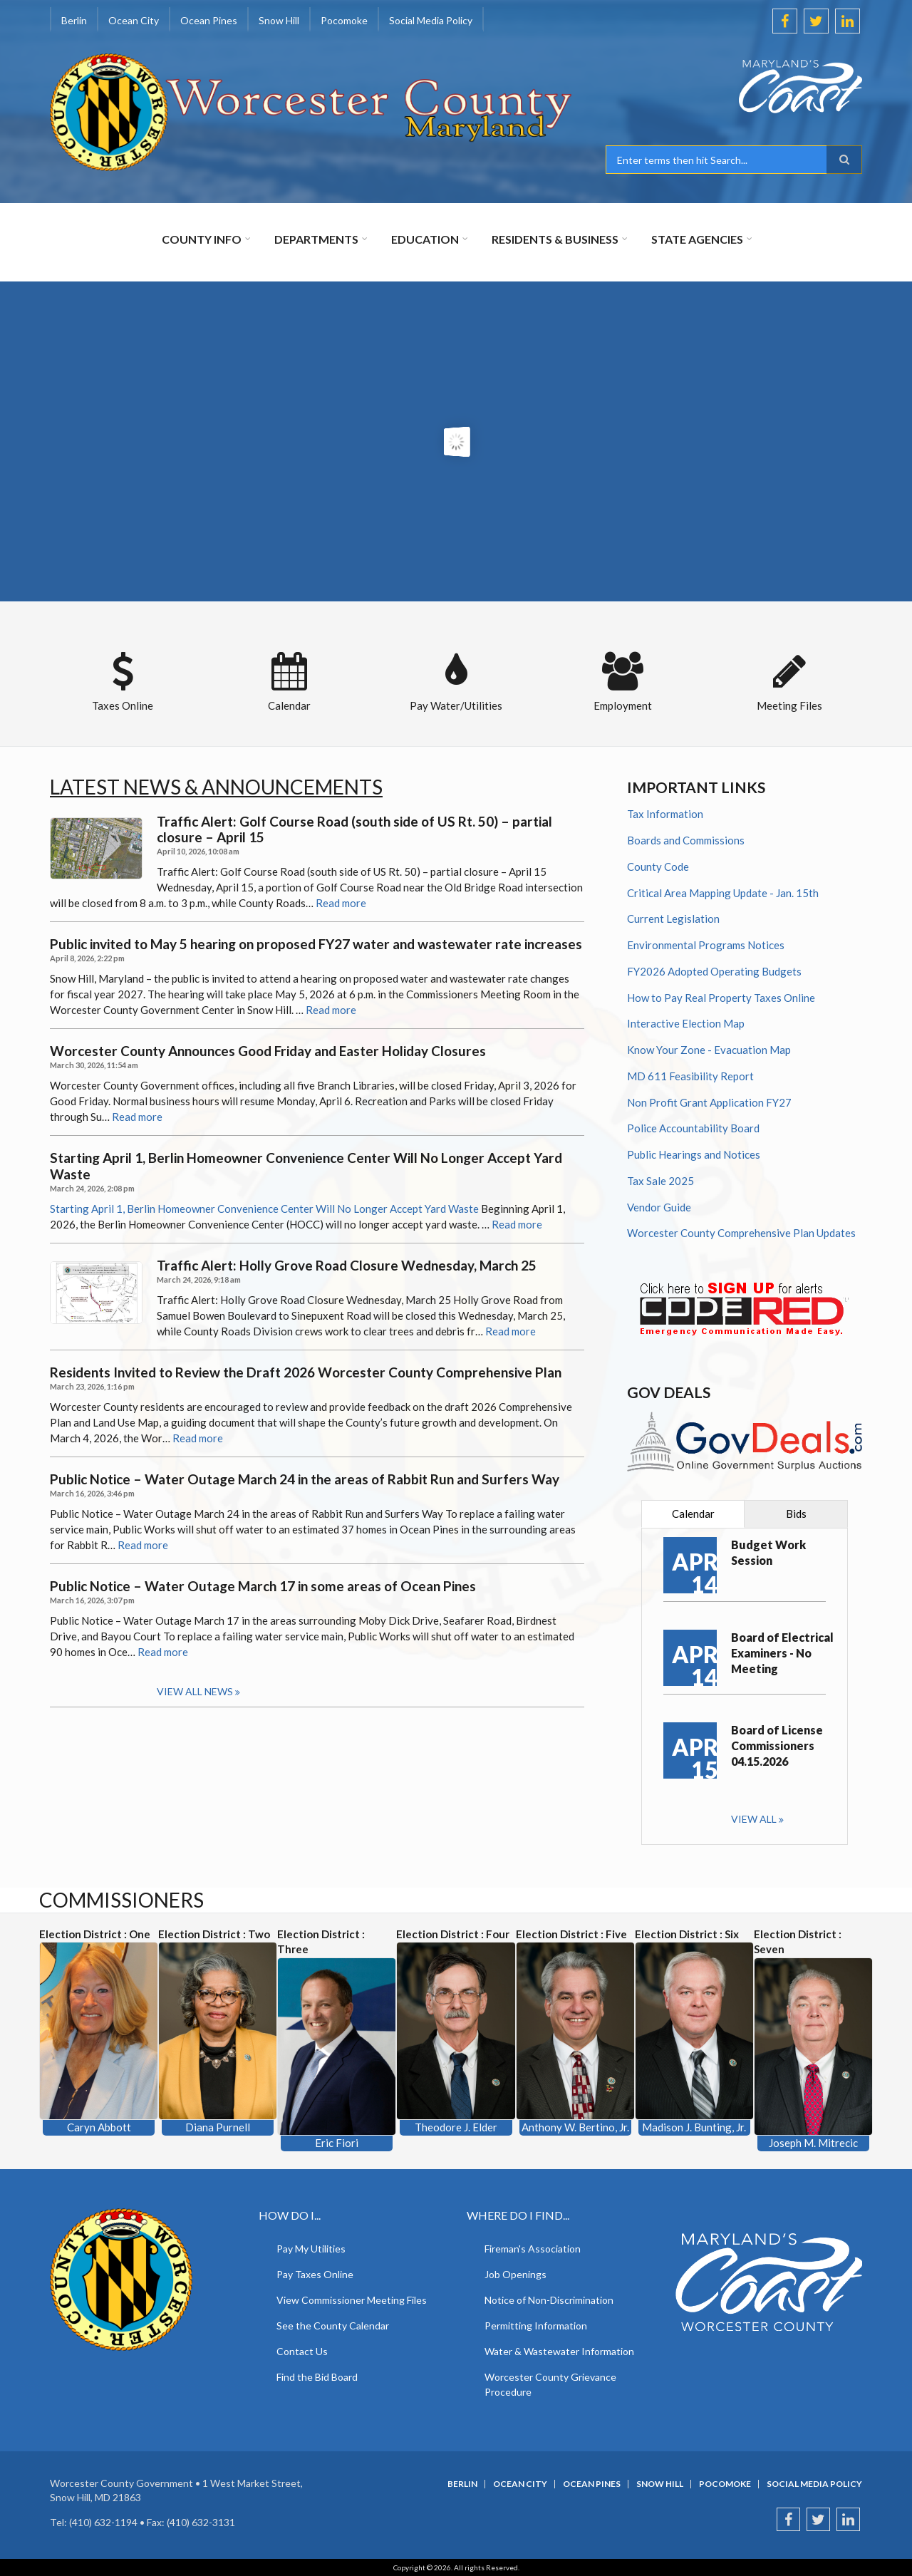 The height and width of the screenshot is (2576, 912). I want to click on Fireman's Association, so click(532, 2249).